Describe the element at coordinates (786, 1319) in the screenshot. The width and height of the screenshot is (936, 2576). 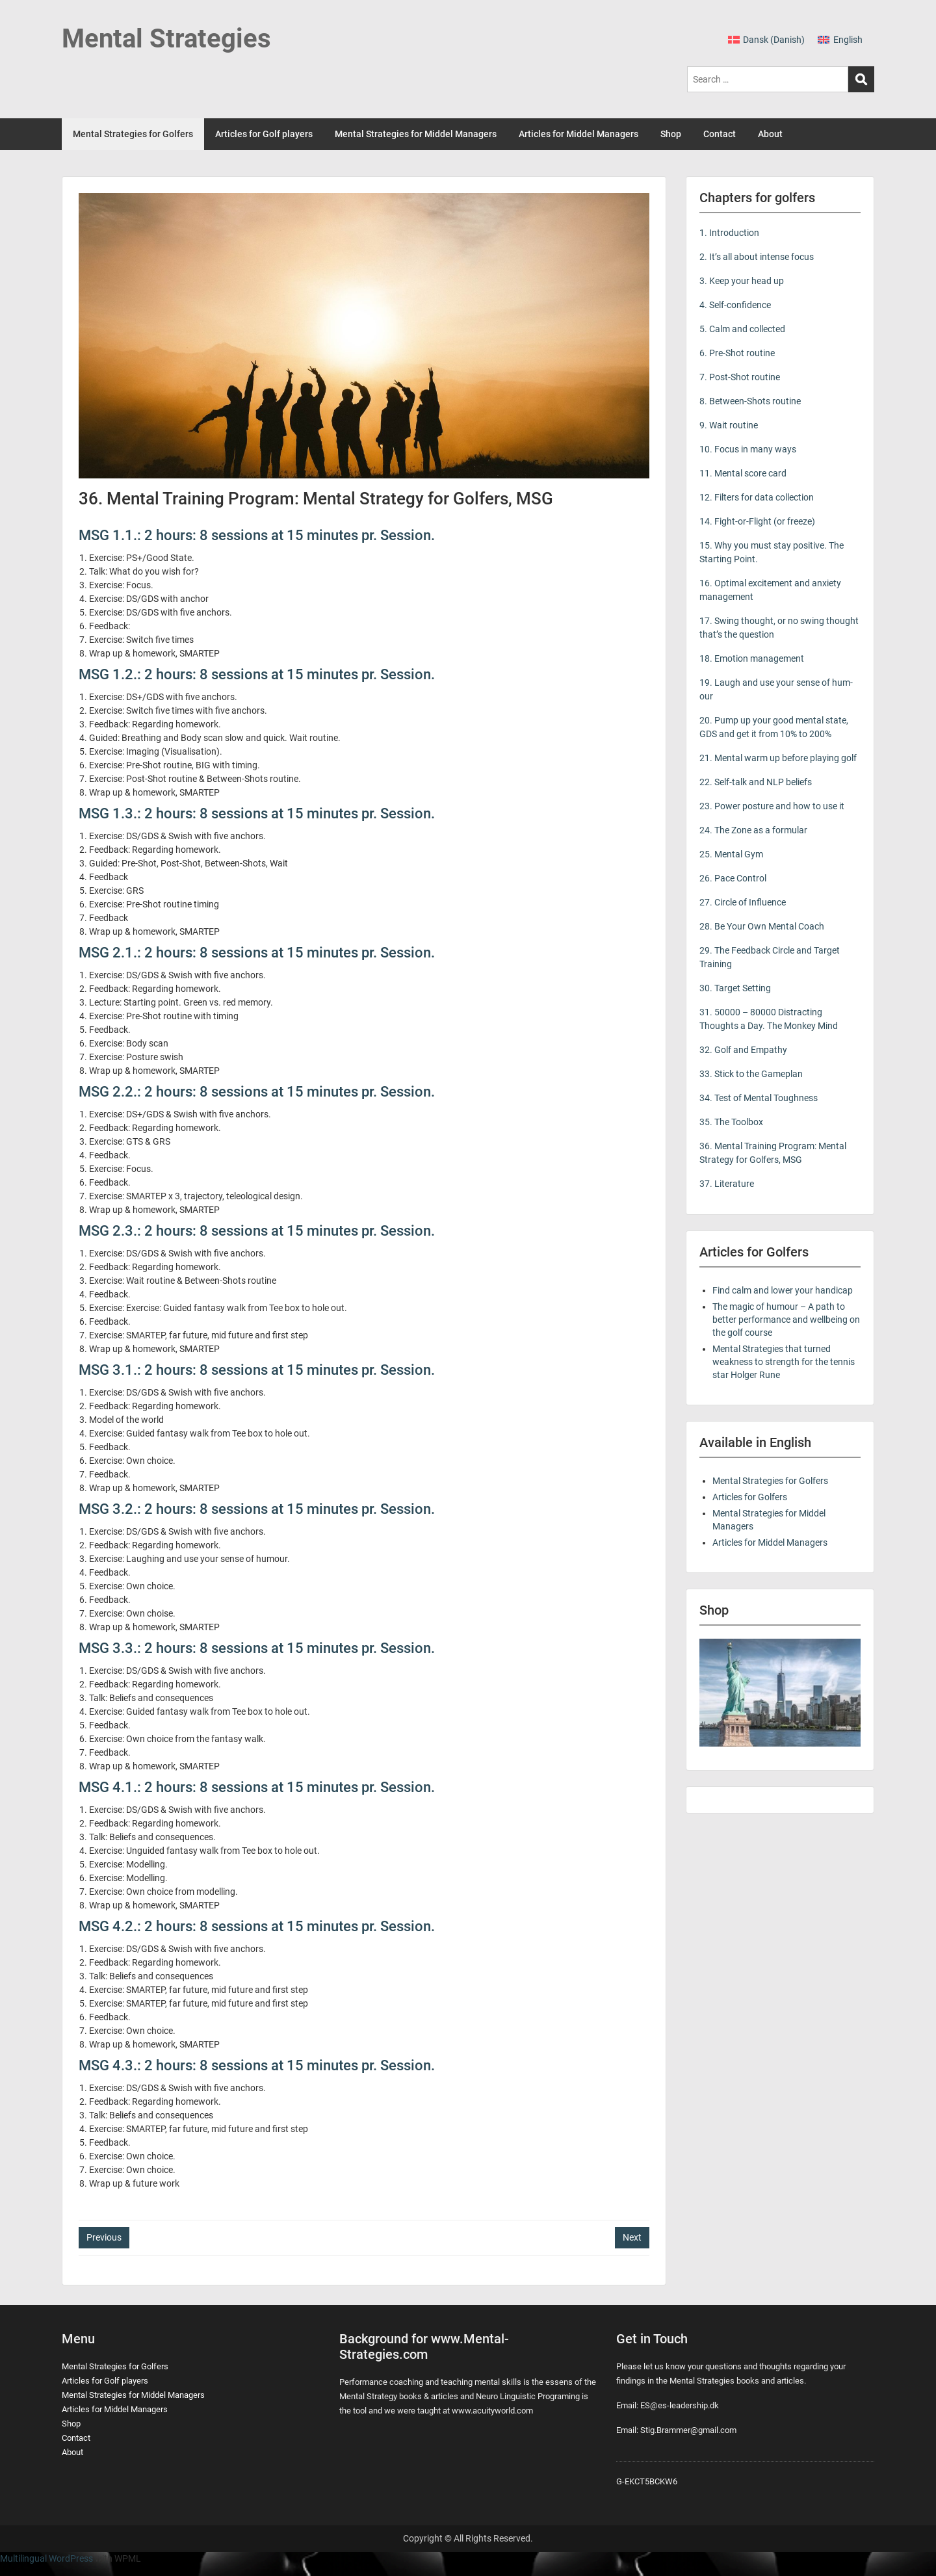
I see `The magic of humour – A path to better performance and wellbeing on the golf course` at that location.